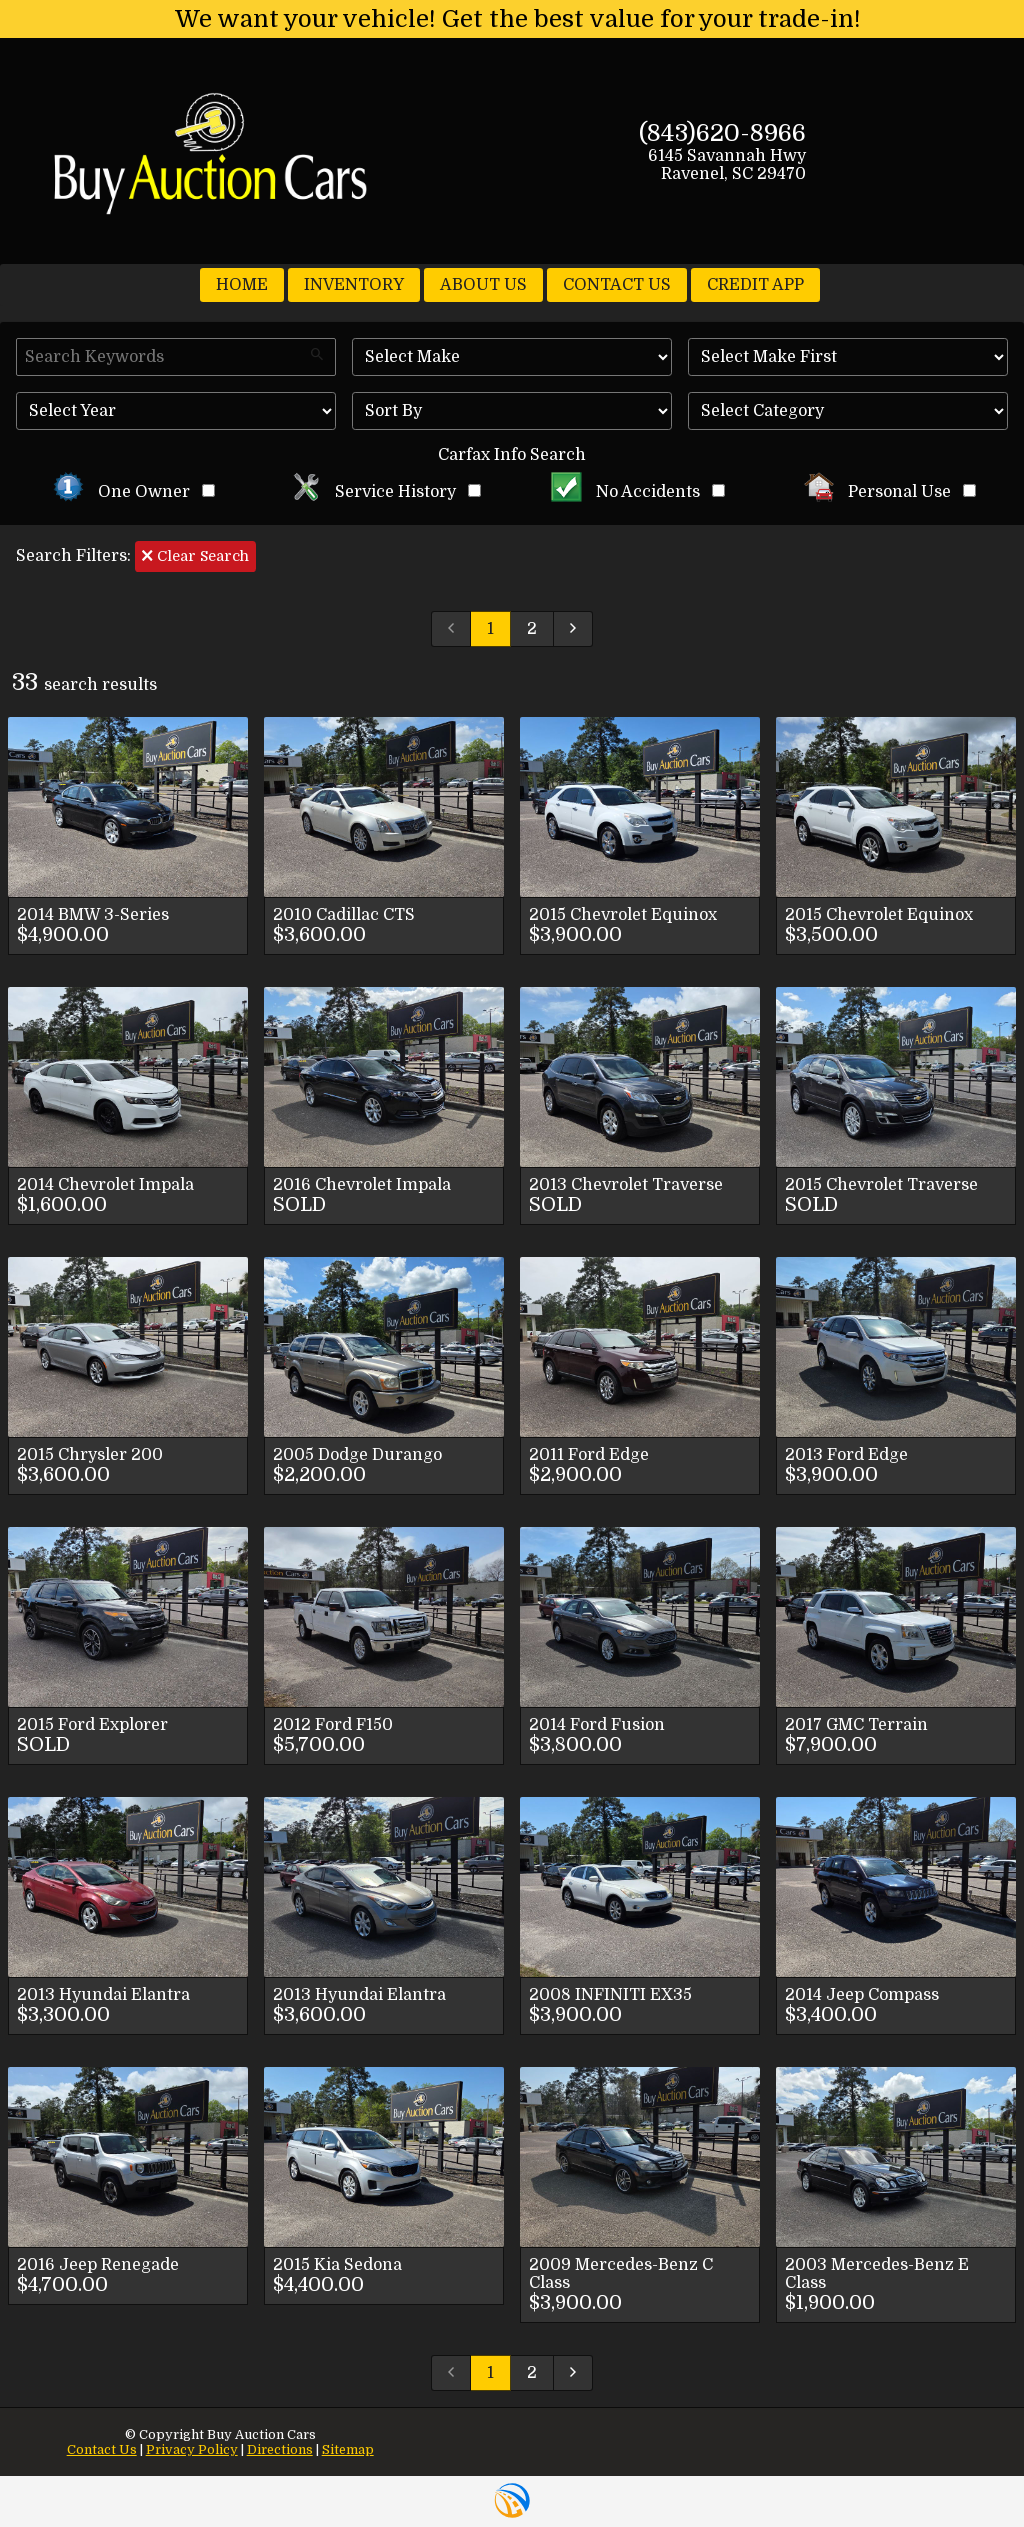 The image size is (1024, 2527). I want to click on Directions, so click(280, 2449).